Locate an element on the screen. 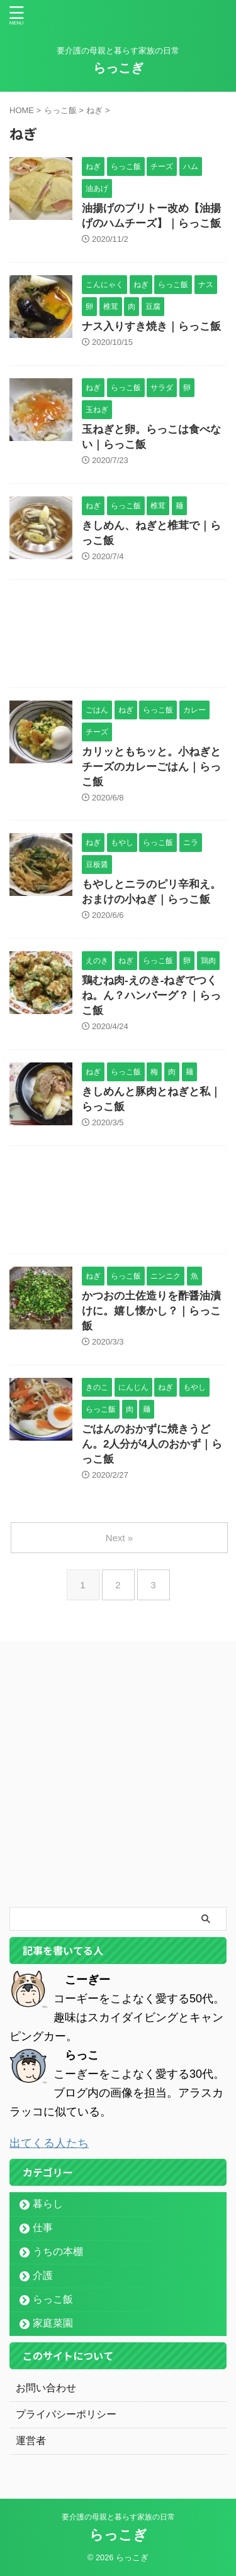 The width and height of the screenshot is (236, 2576). らっこ飯 is located at coordinates (53, 2299).